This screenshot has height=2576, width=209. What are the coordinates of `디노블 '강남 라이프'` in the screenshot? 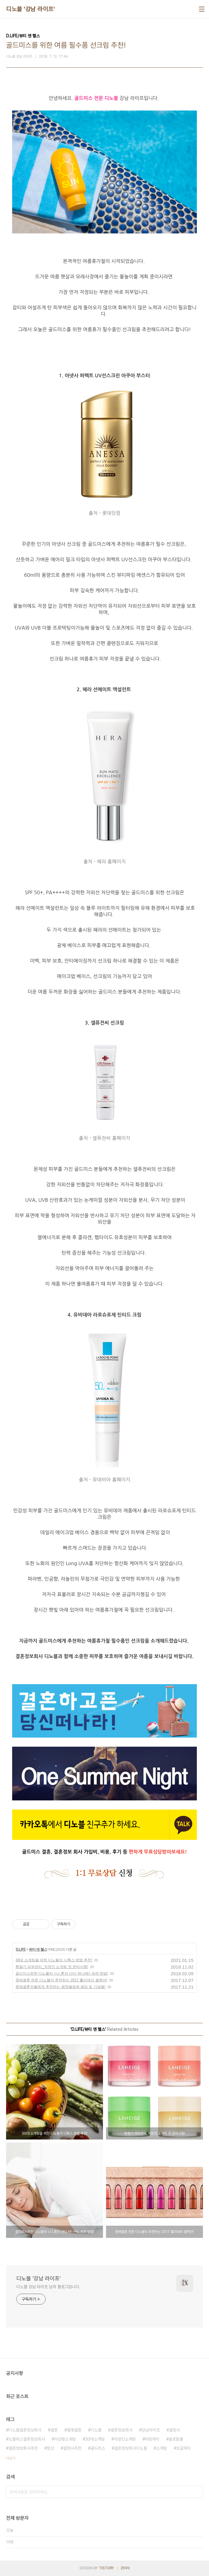 It's located at (30, 9).